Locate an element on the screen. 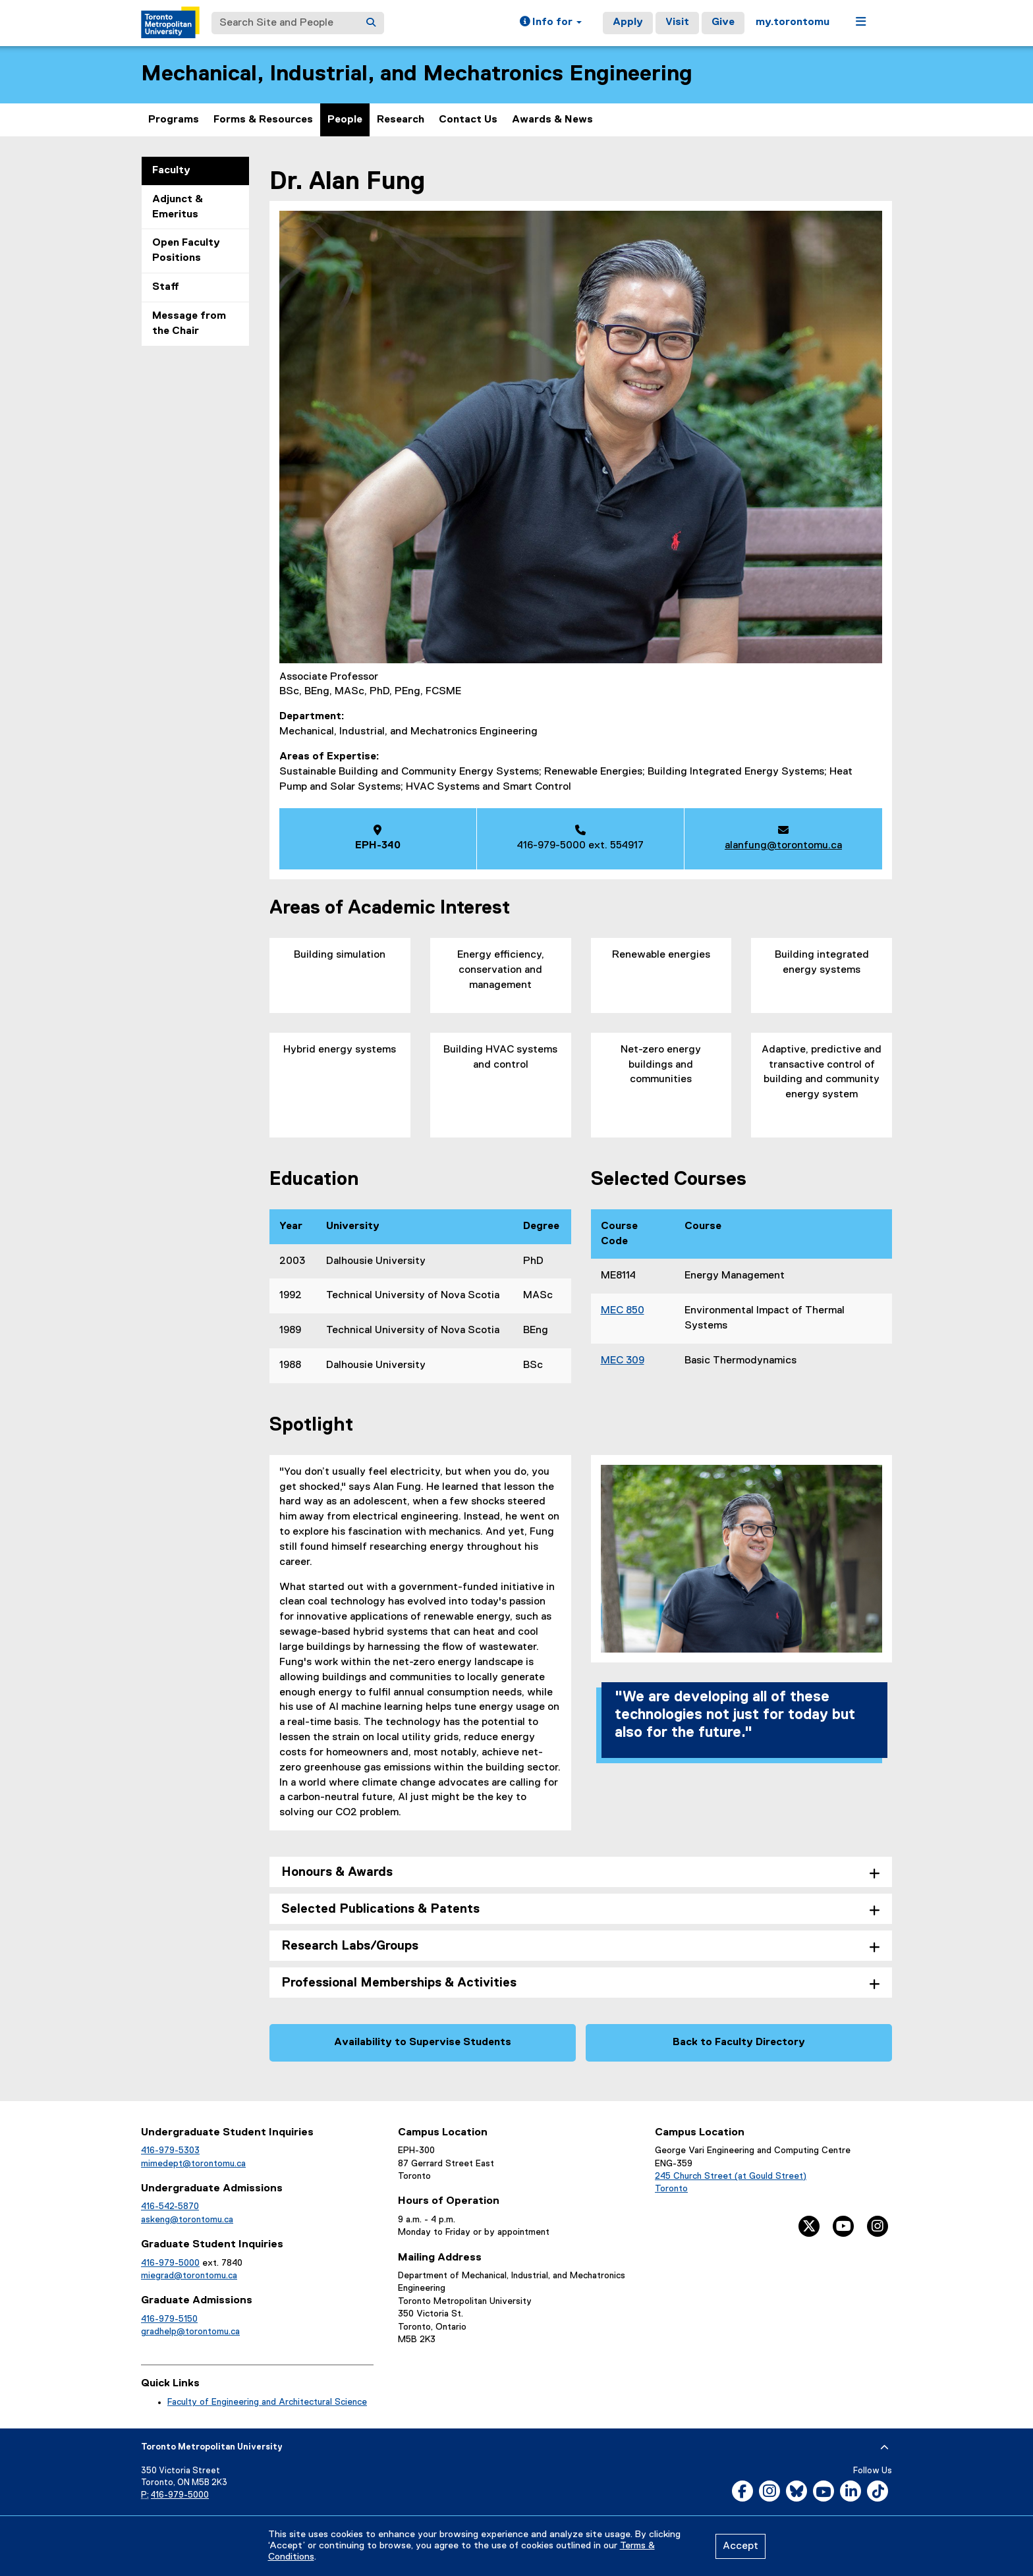  MEC 850 is located at coordinates (622, 1310).